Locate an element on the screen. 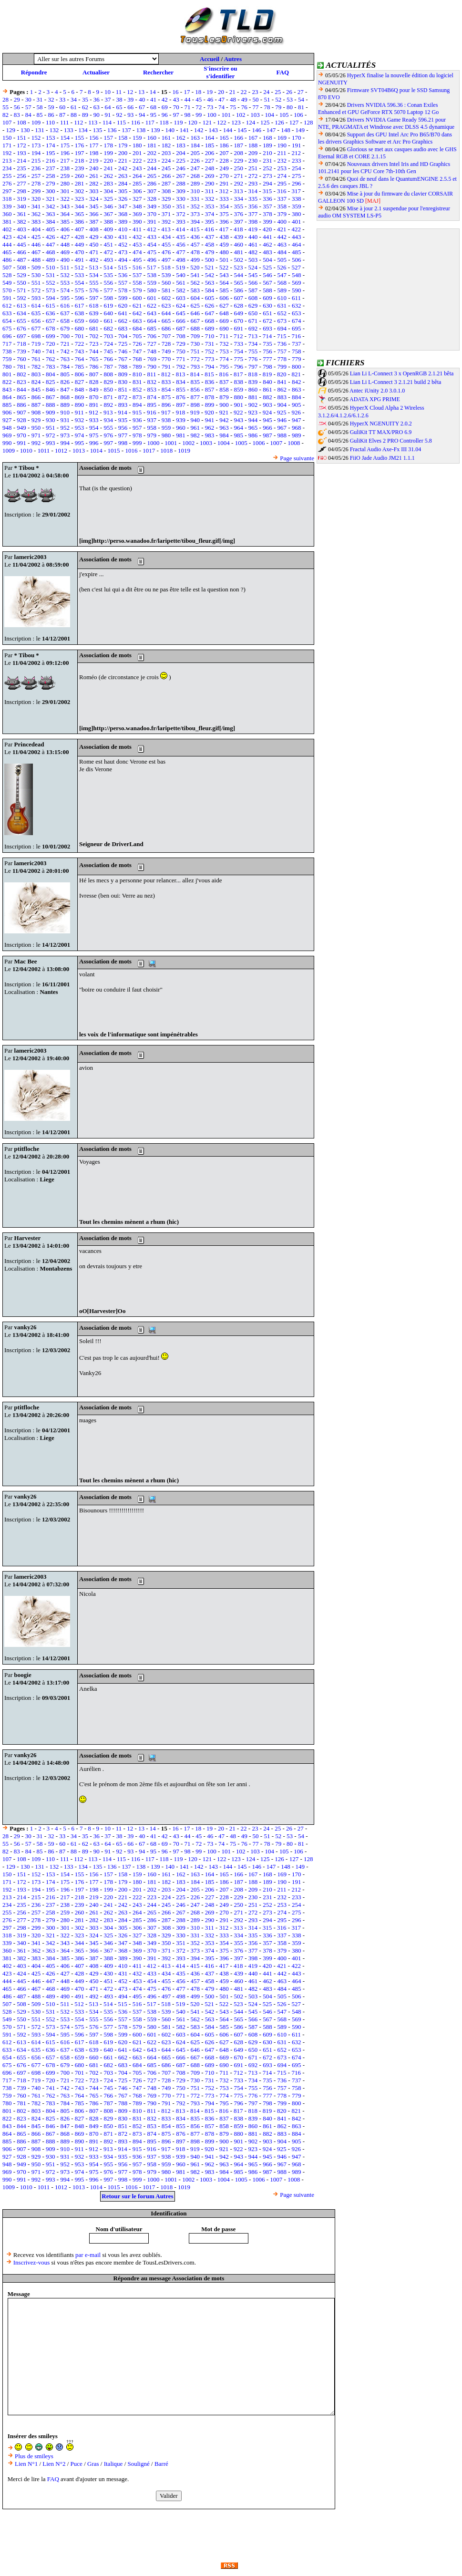  269 is located at coordinates (210, 175).